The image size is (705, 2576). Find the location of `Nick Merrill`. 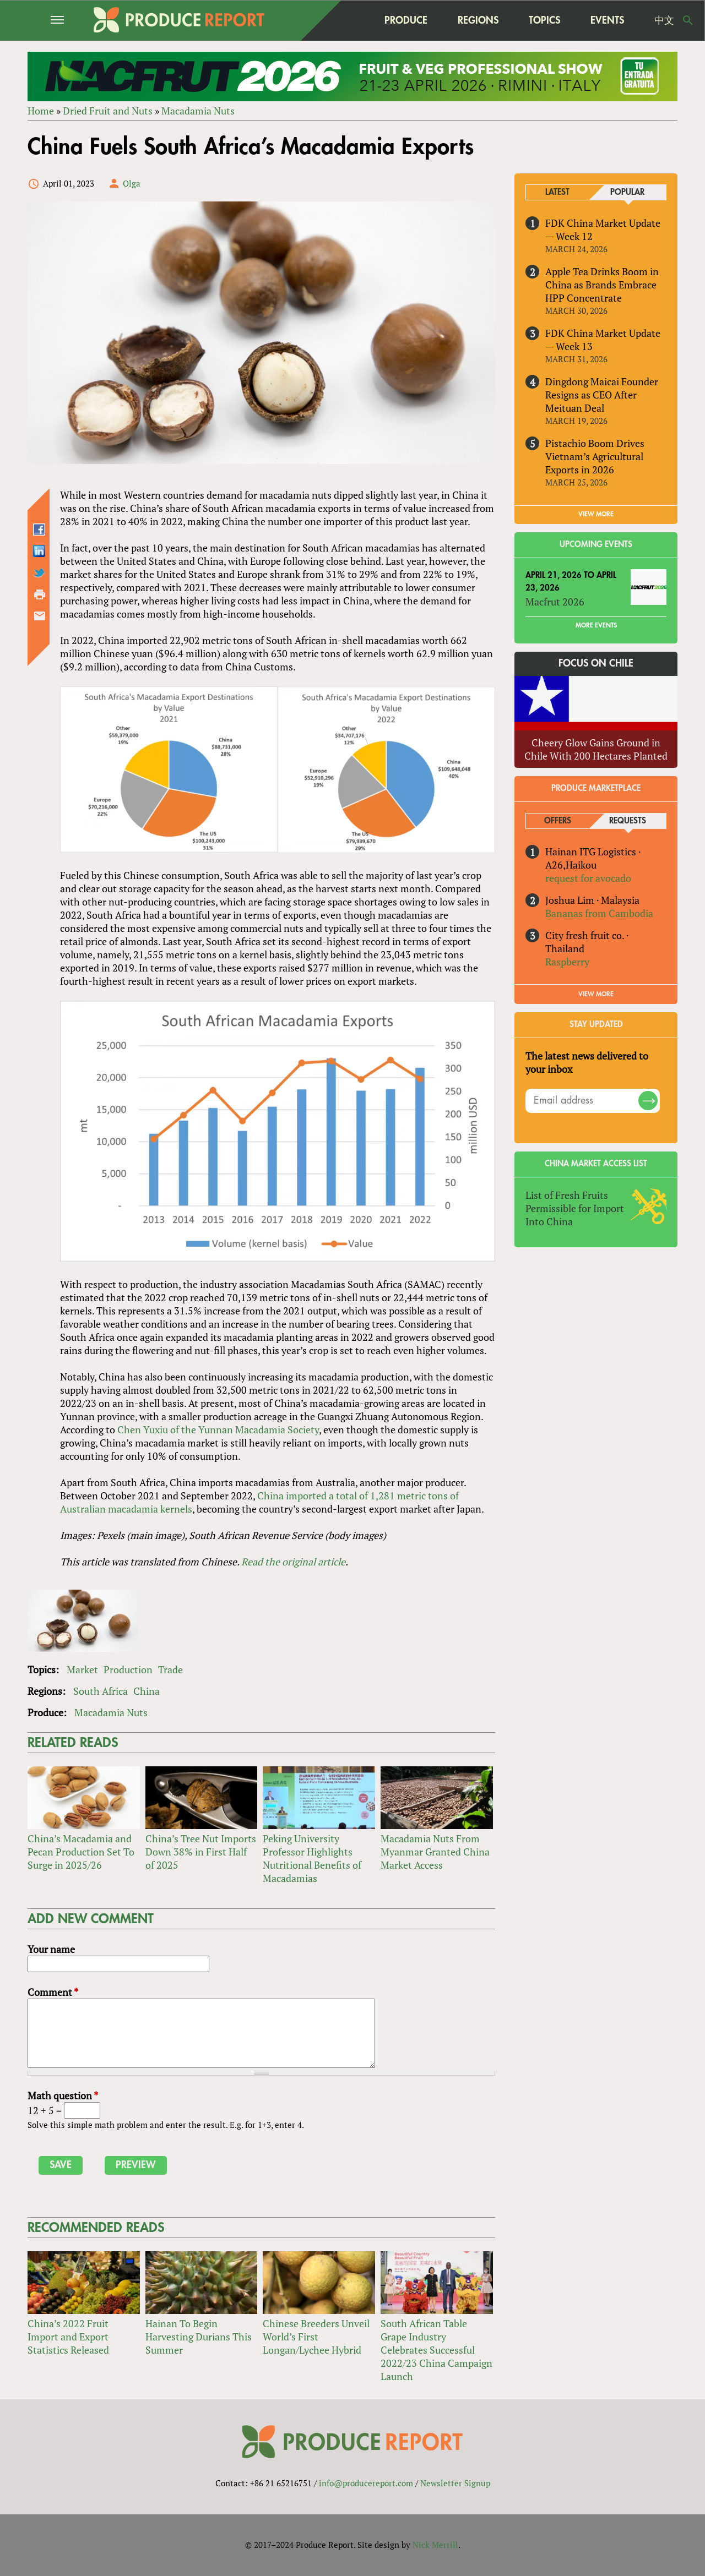

Nick Merrill is located at coordinates (435, 2544).